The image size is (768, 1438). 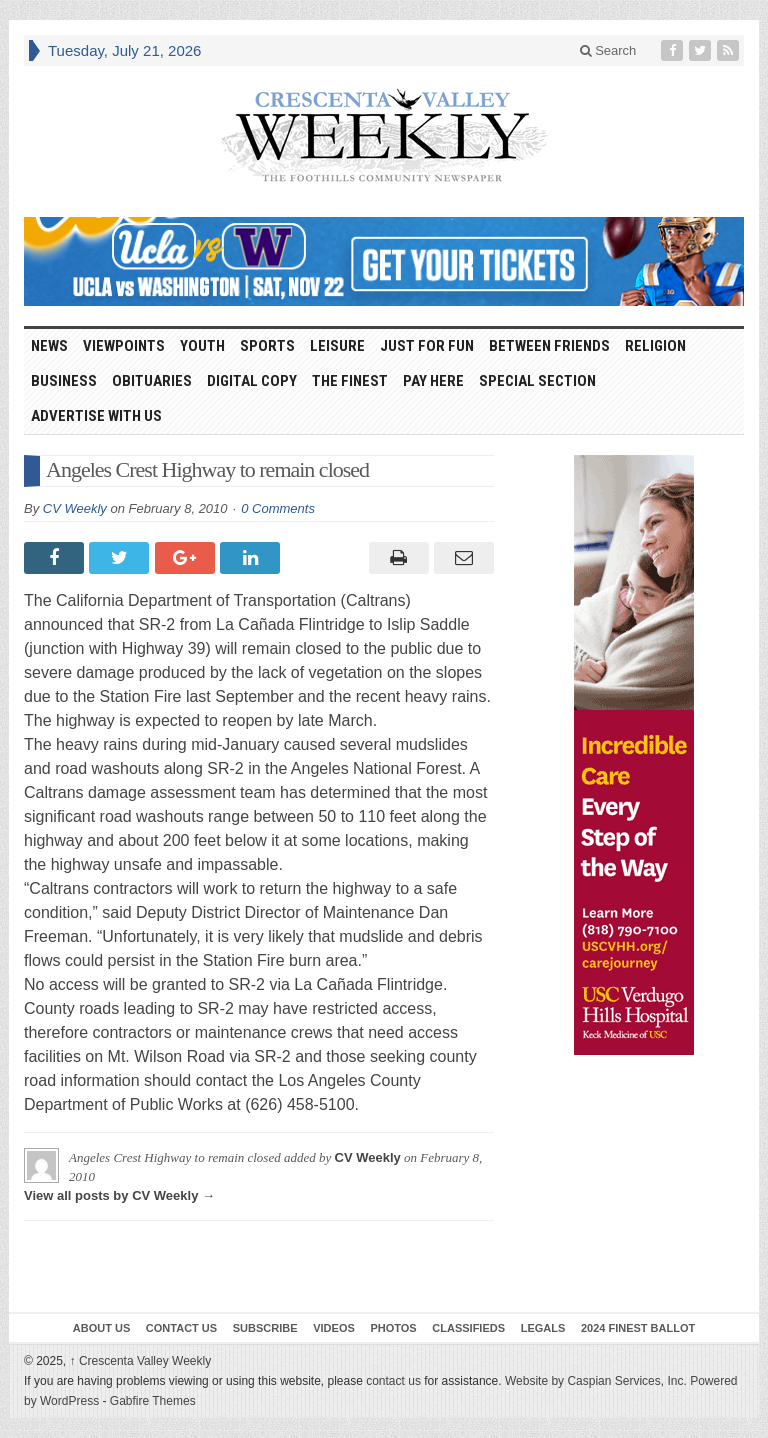 I want to click on 0 Comments, so click(x=278, y=508).